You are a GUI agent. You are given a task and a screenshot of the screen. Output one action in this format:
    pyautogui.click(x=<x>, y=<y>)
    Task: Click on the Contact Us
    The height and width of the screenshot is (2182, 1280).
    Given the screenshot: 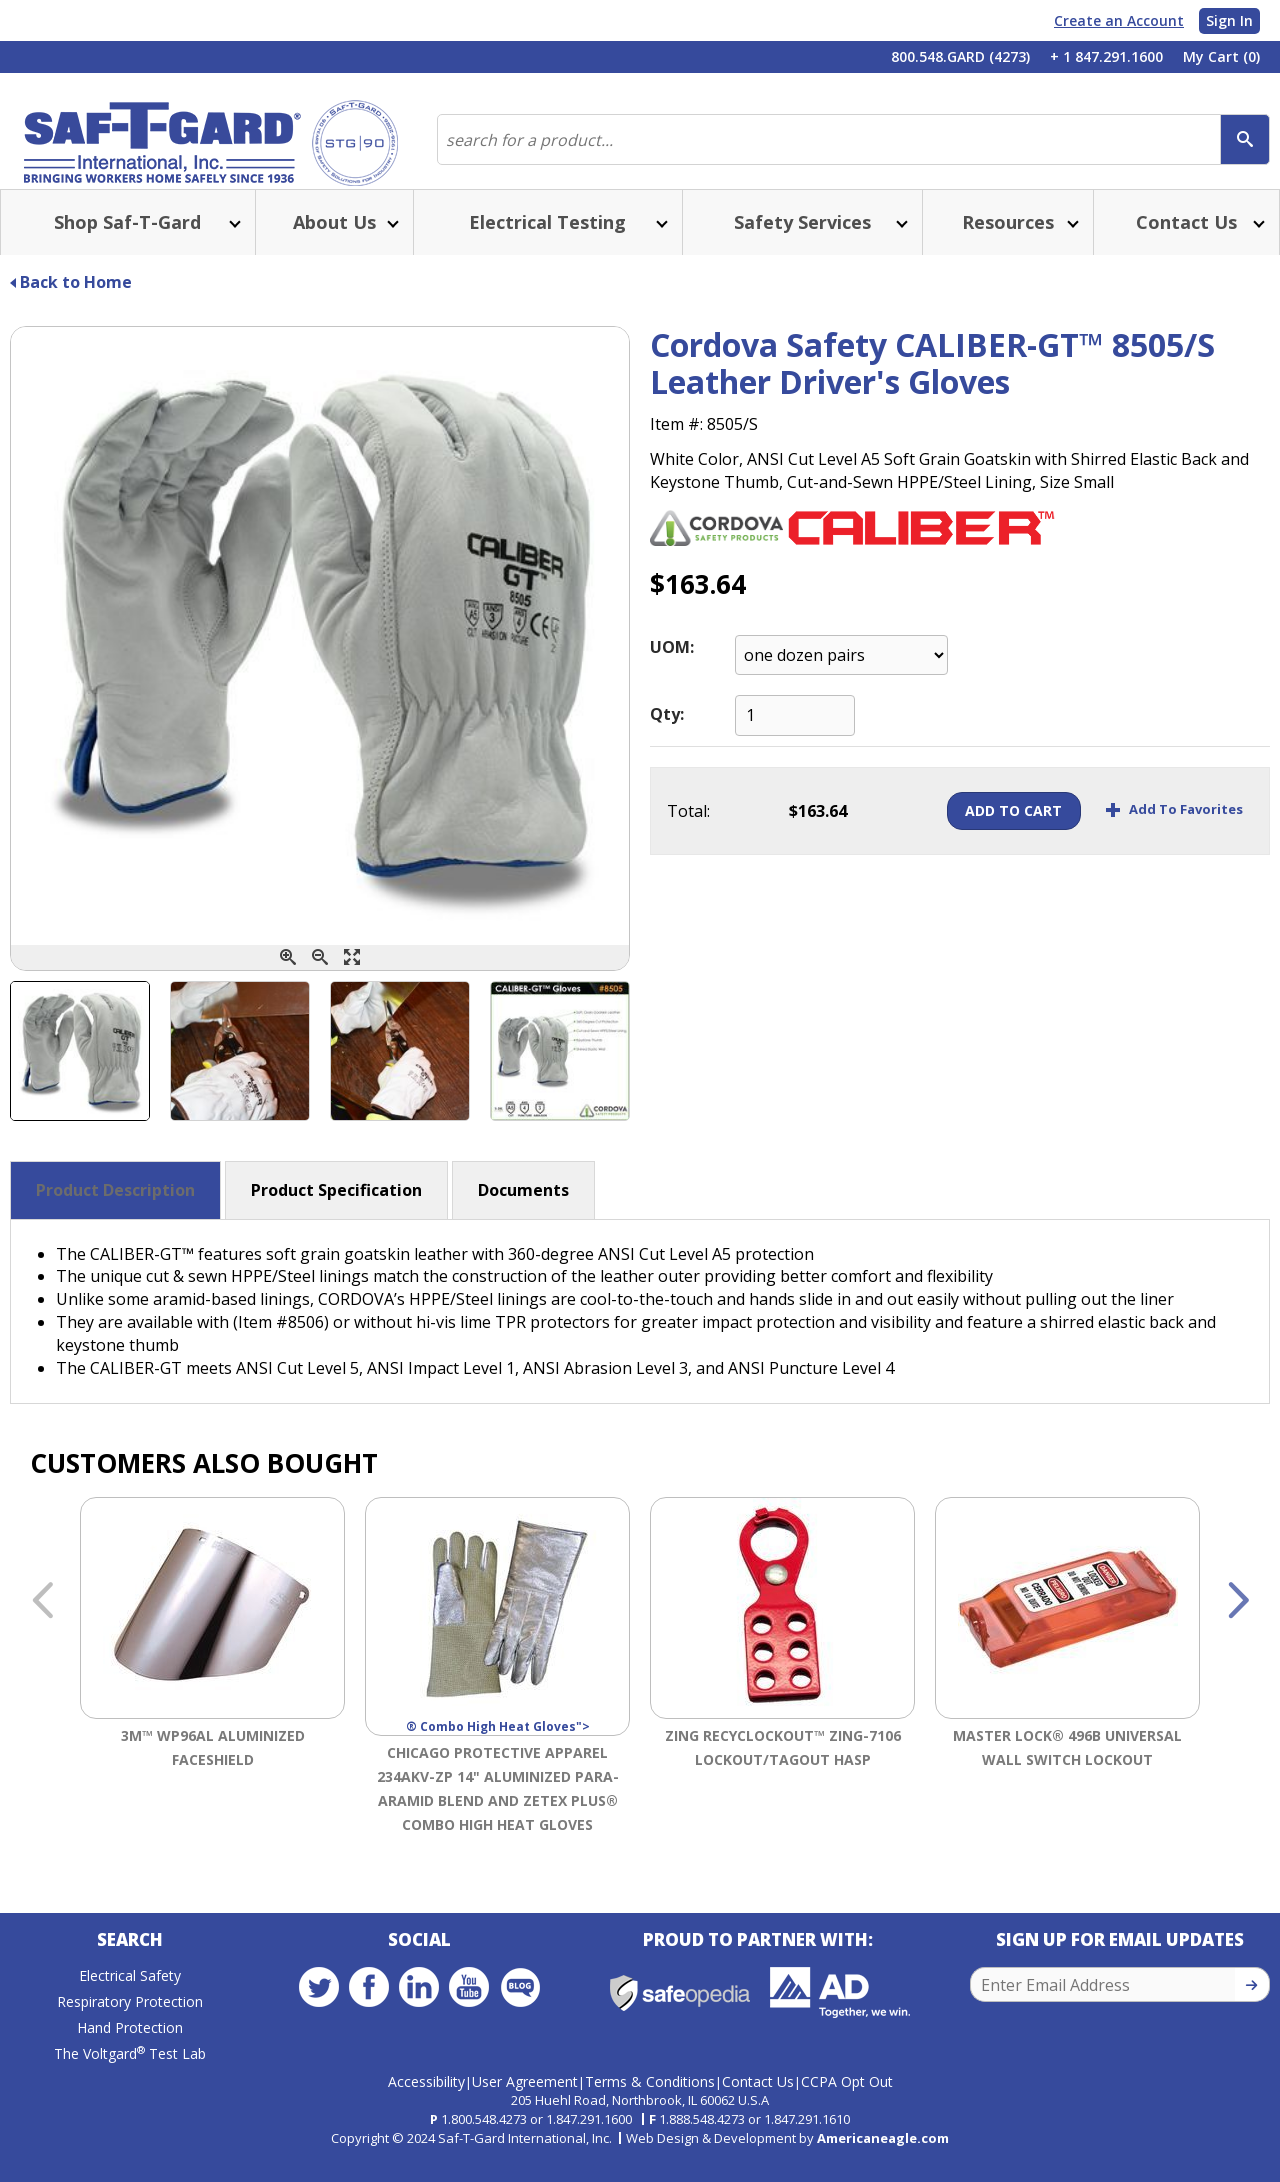 What is the action you would take?
    pyautogui.click(x=758, y=2100)
    